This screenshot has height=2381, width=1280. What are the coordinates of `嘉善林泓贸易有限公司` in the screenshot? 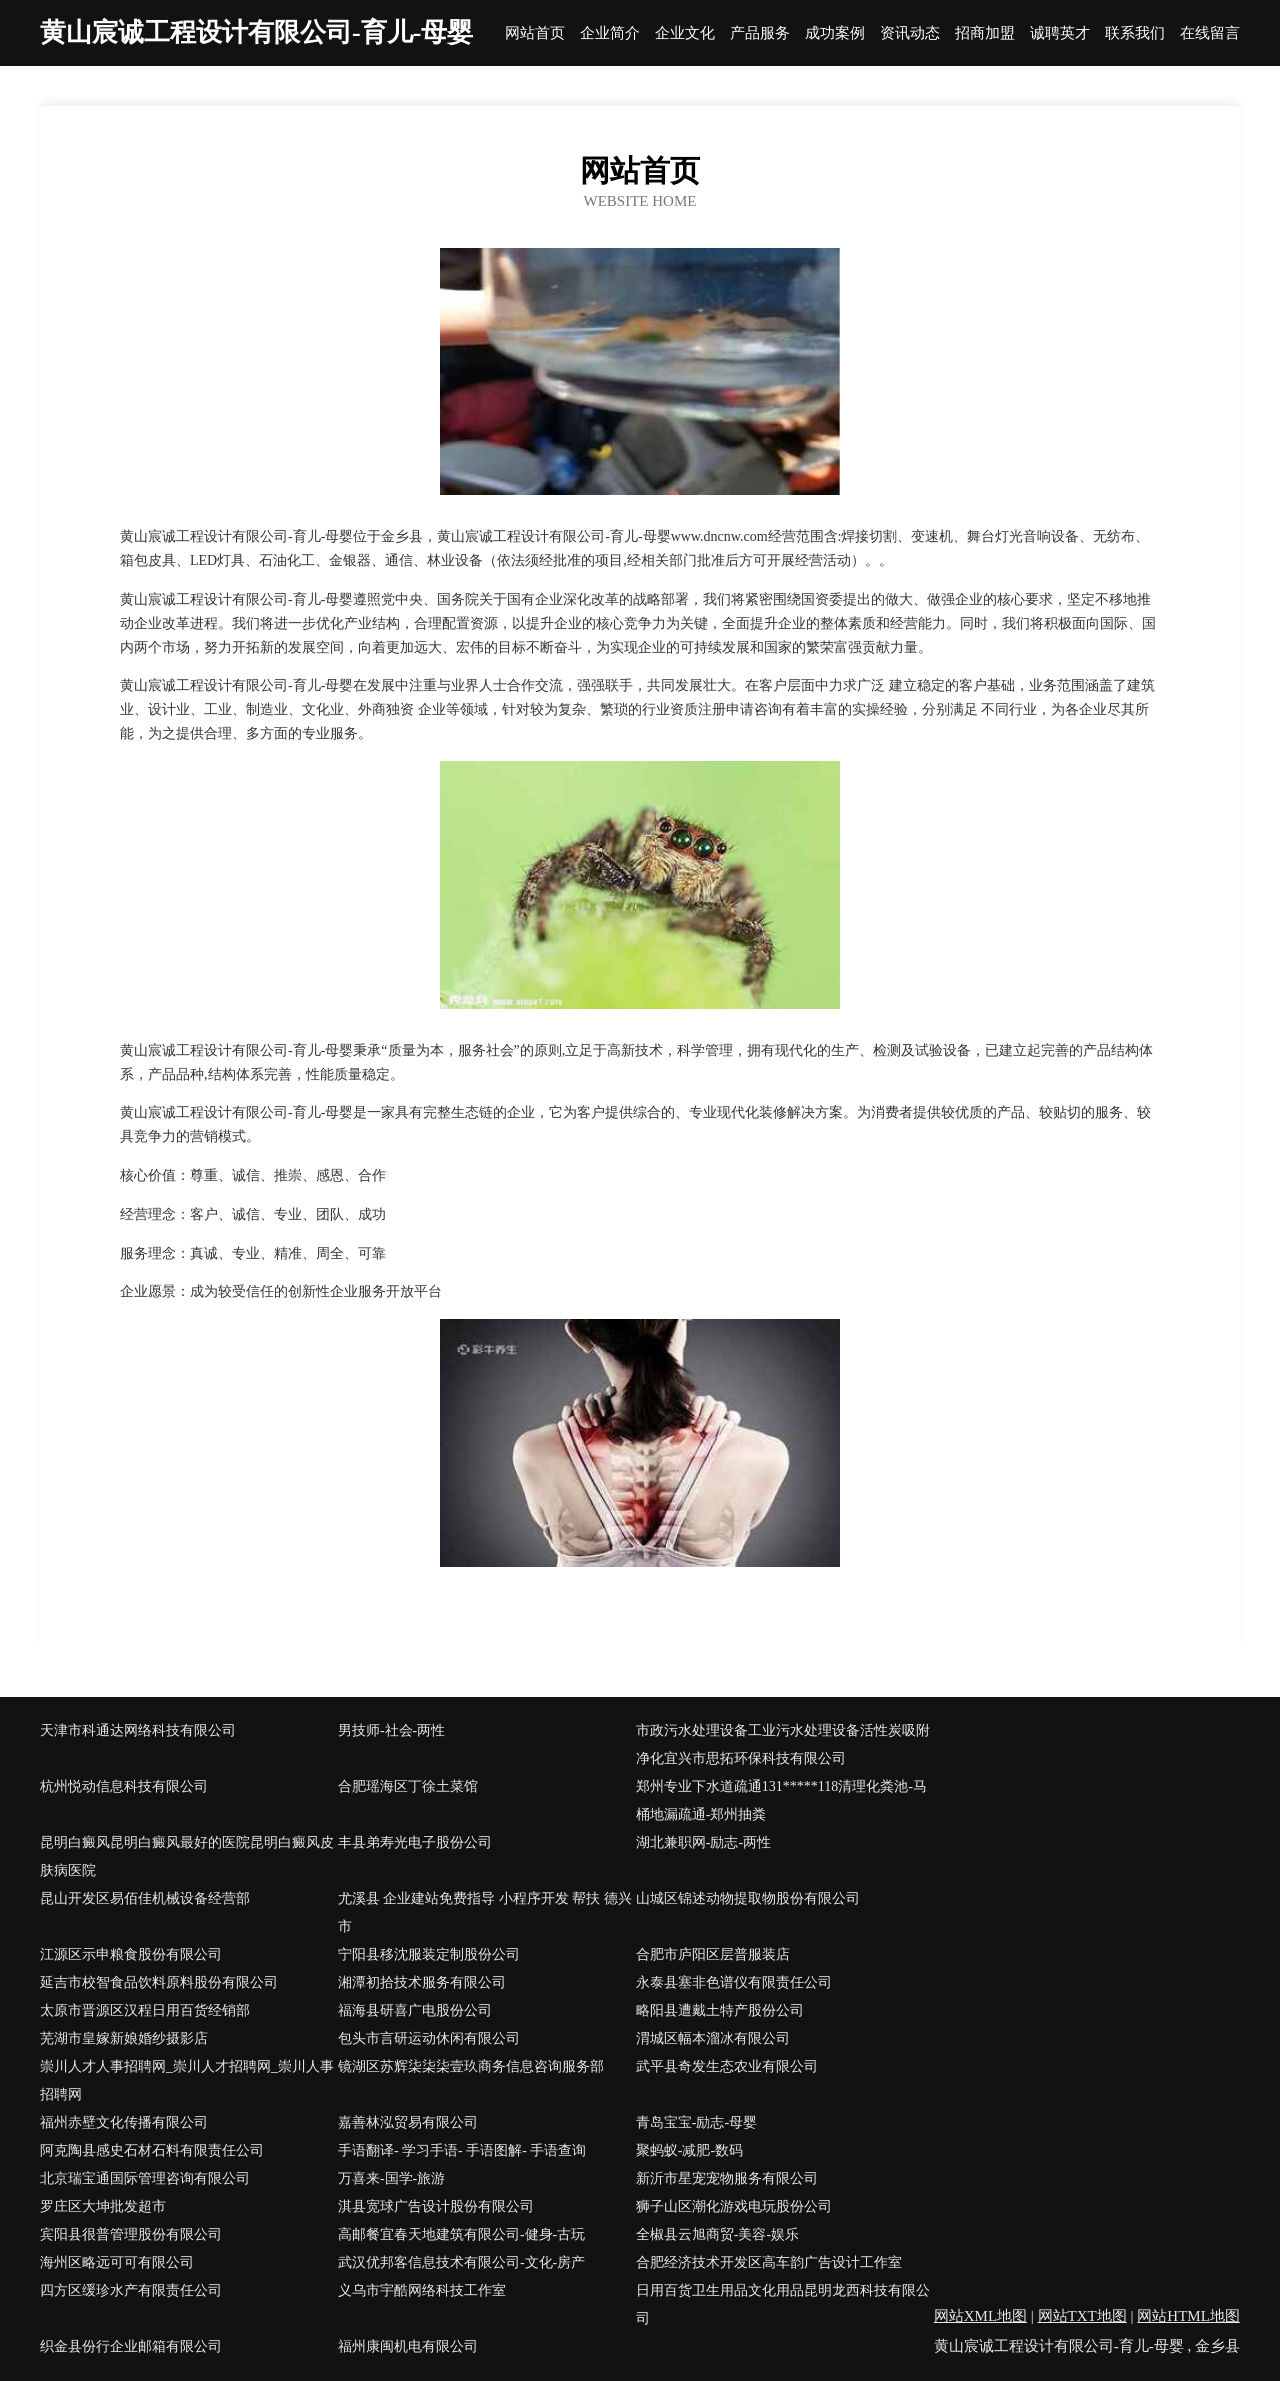 It's located at (408, 2122).